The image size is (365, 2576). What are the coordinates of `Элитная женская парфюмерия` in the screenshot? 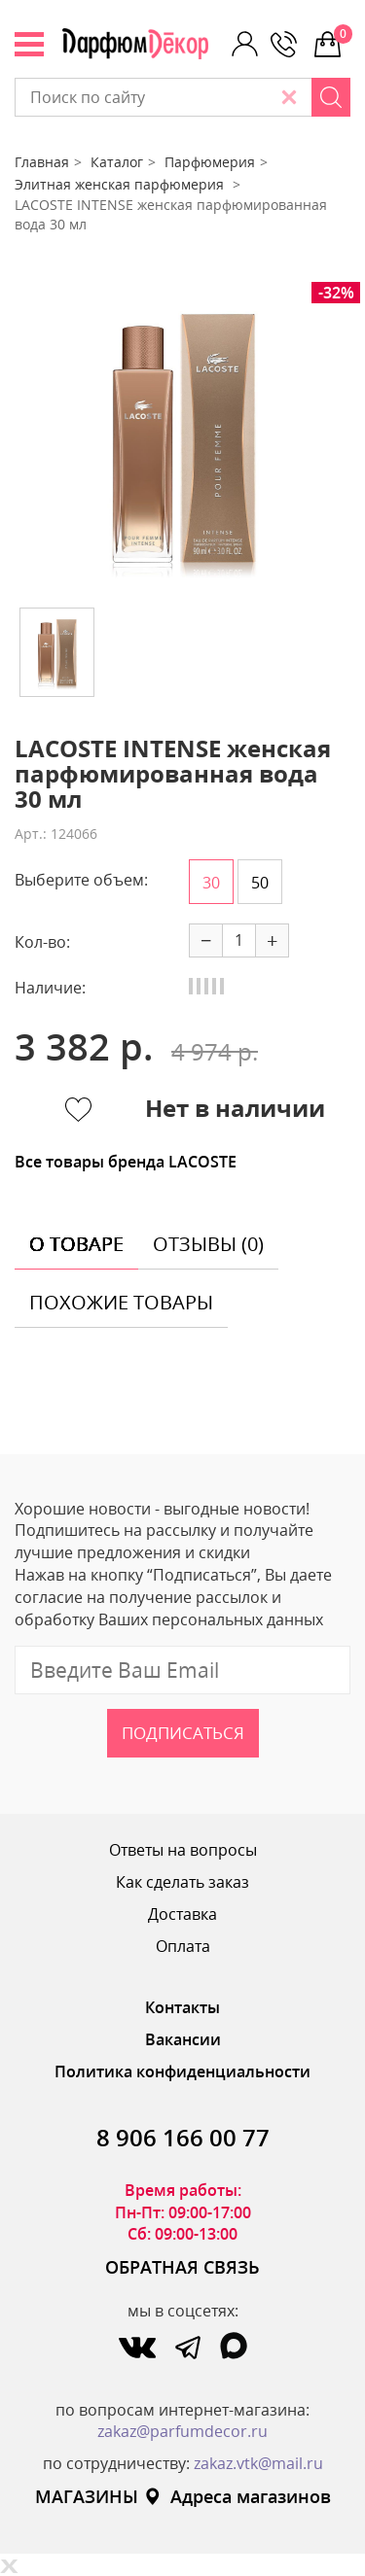 It's located at (121, 184).